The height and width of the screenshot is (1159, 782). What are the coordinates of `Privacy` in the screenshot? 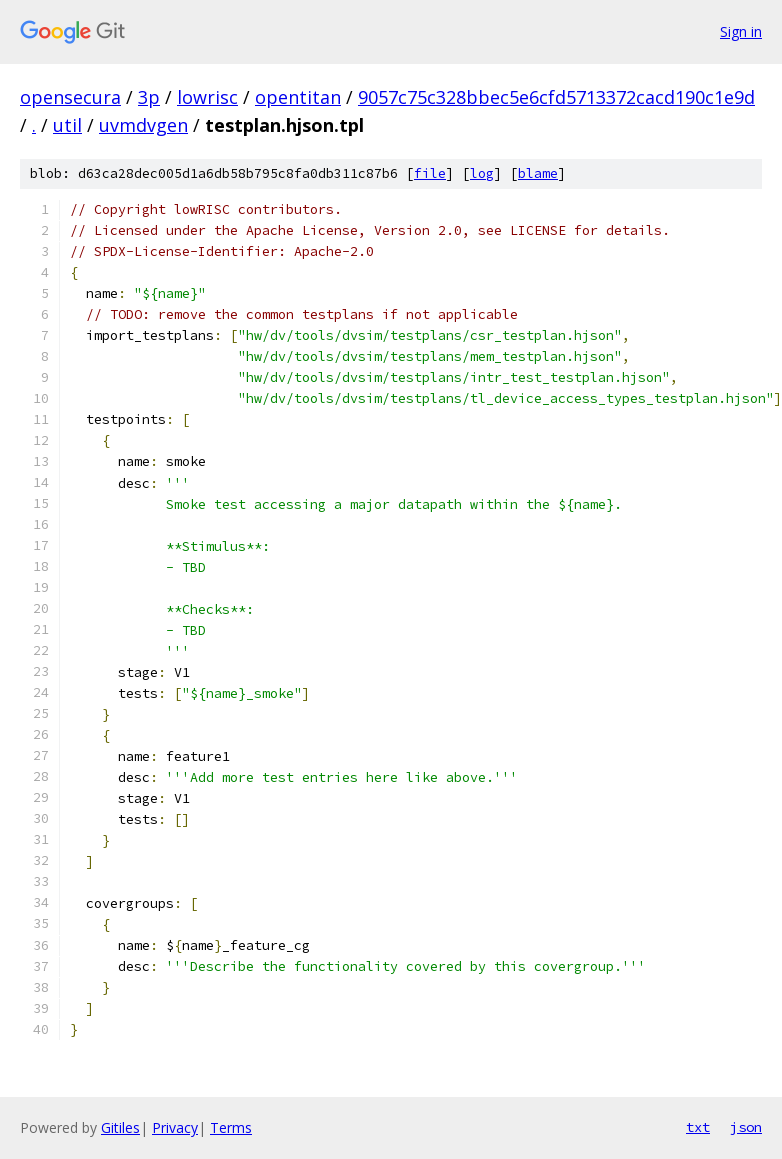 It's located at (175, 1127).